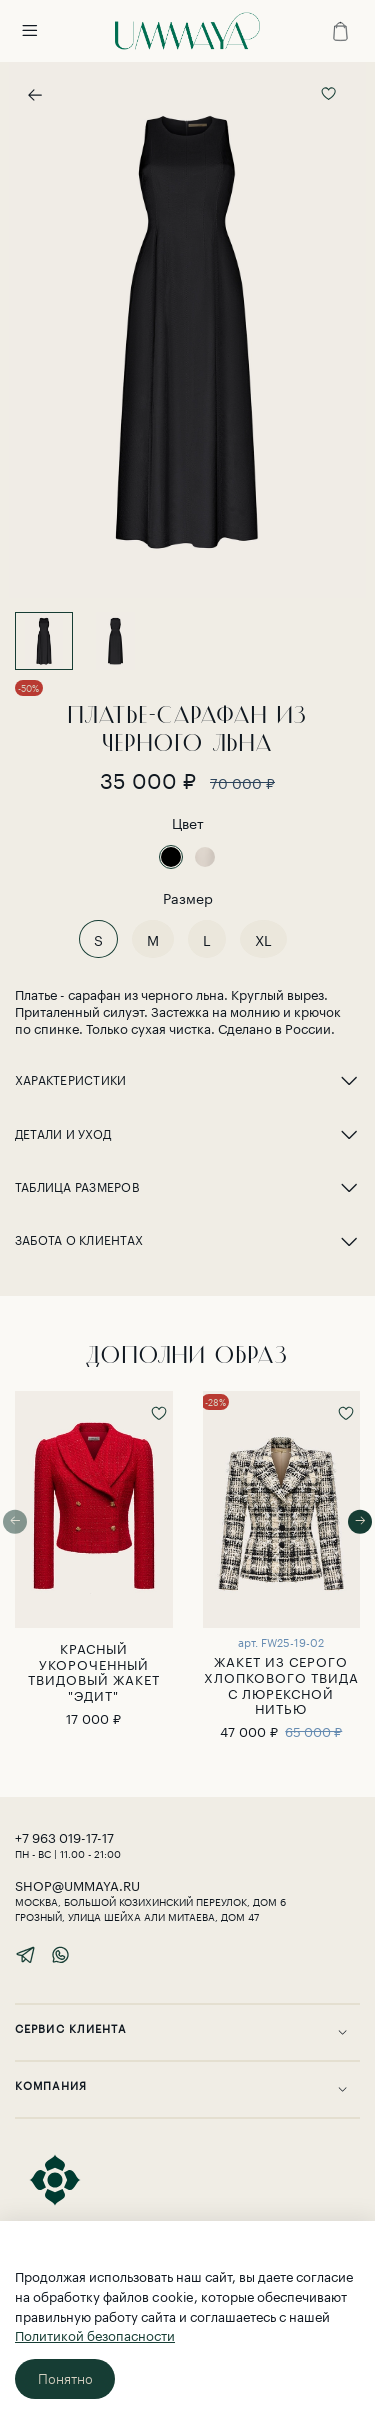  I want to click on Цвет, so click(188, 822).